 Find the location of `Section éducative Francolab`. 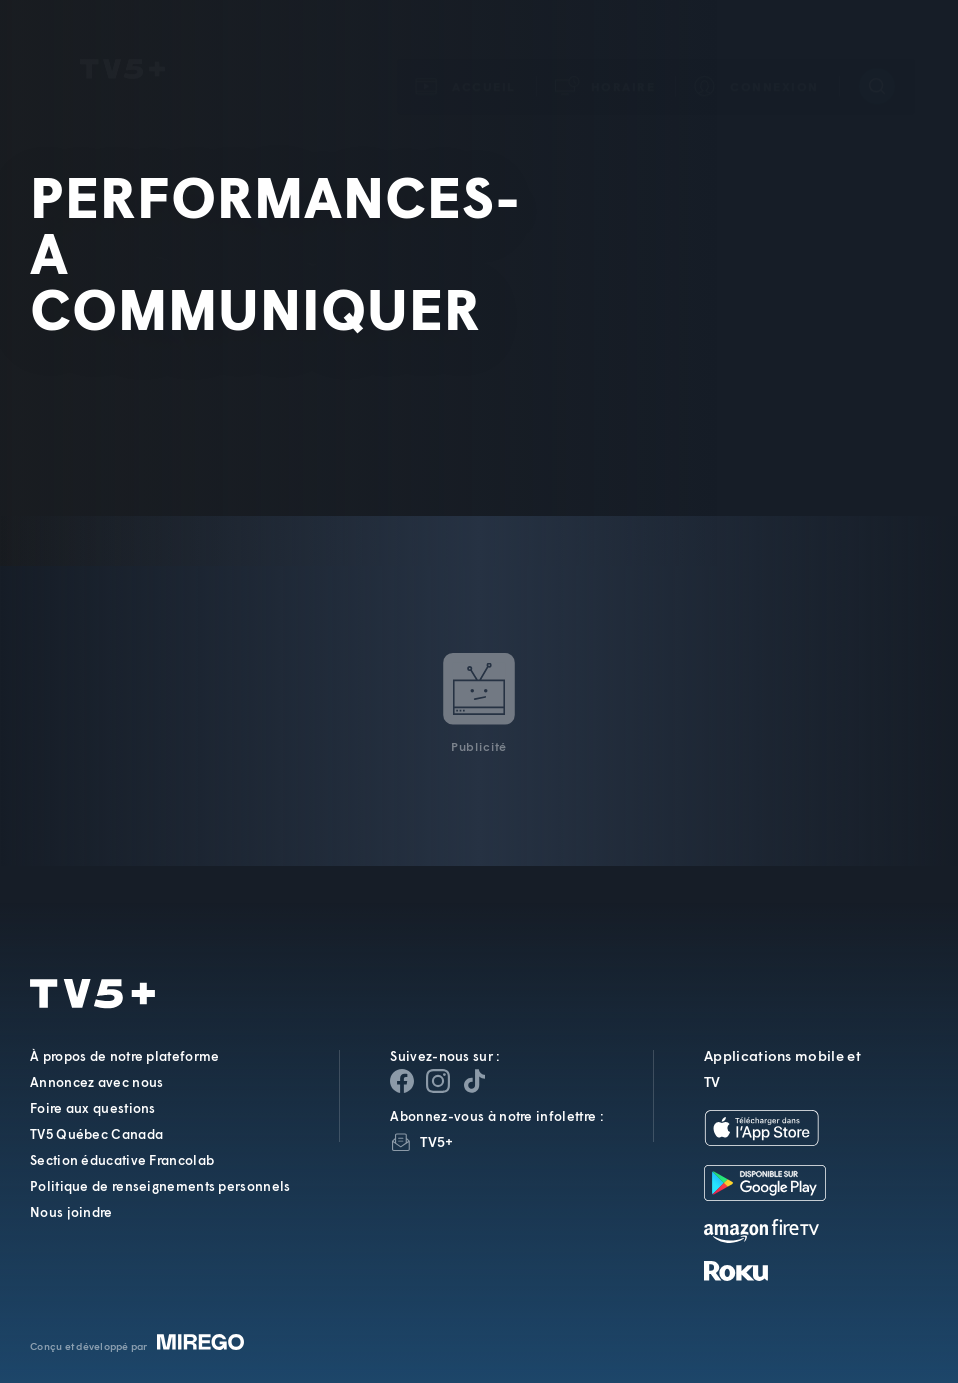

Section éducative Francolab is located at coordinates (122, 1160).